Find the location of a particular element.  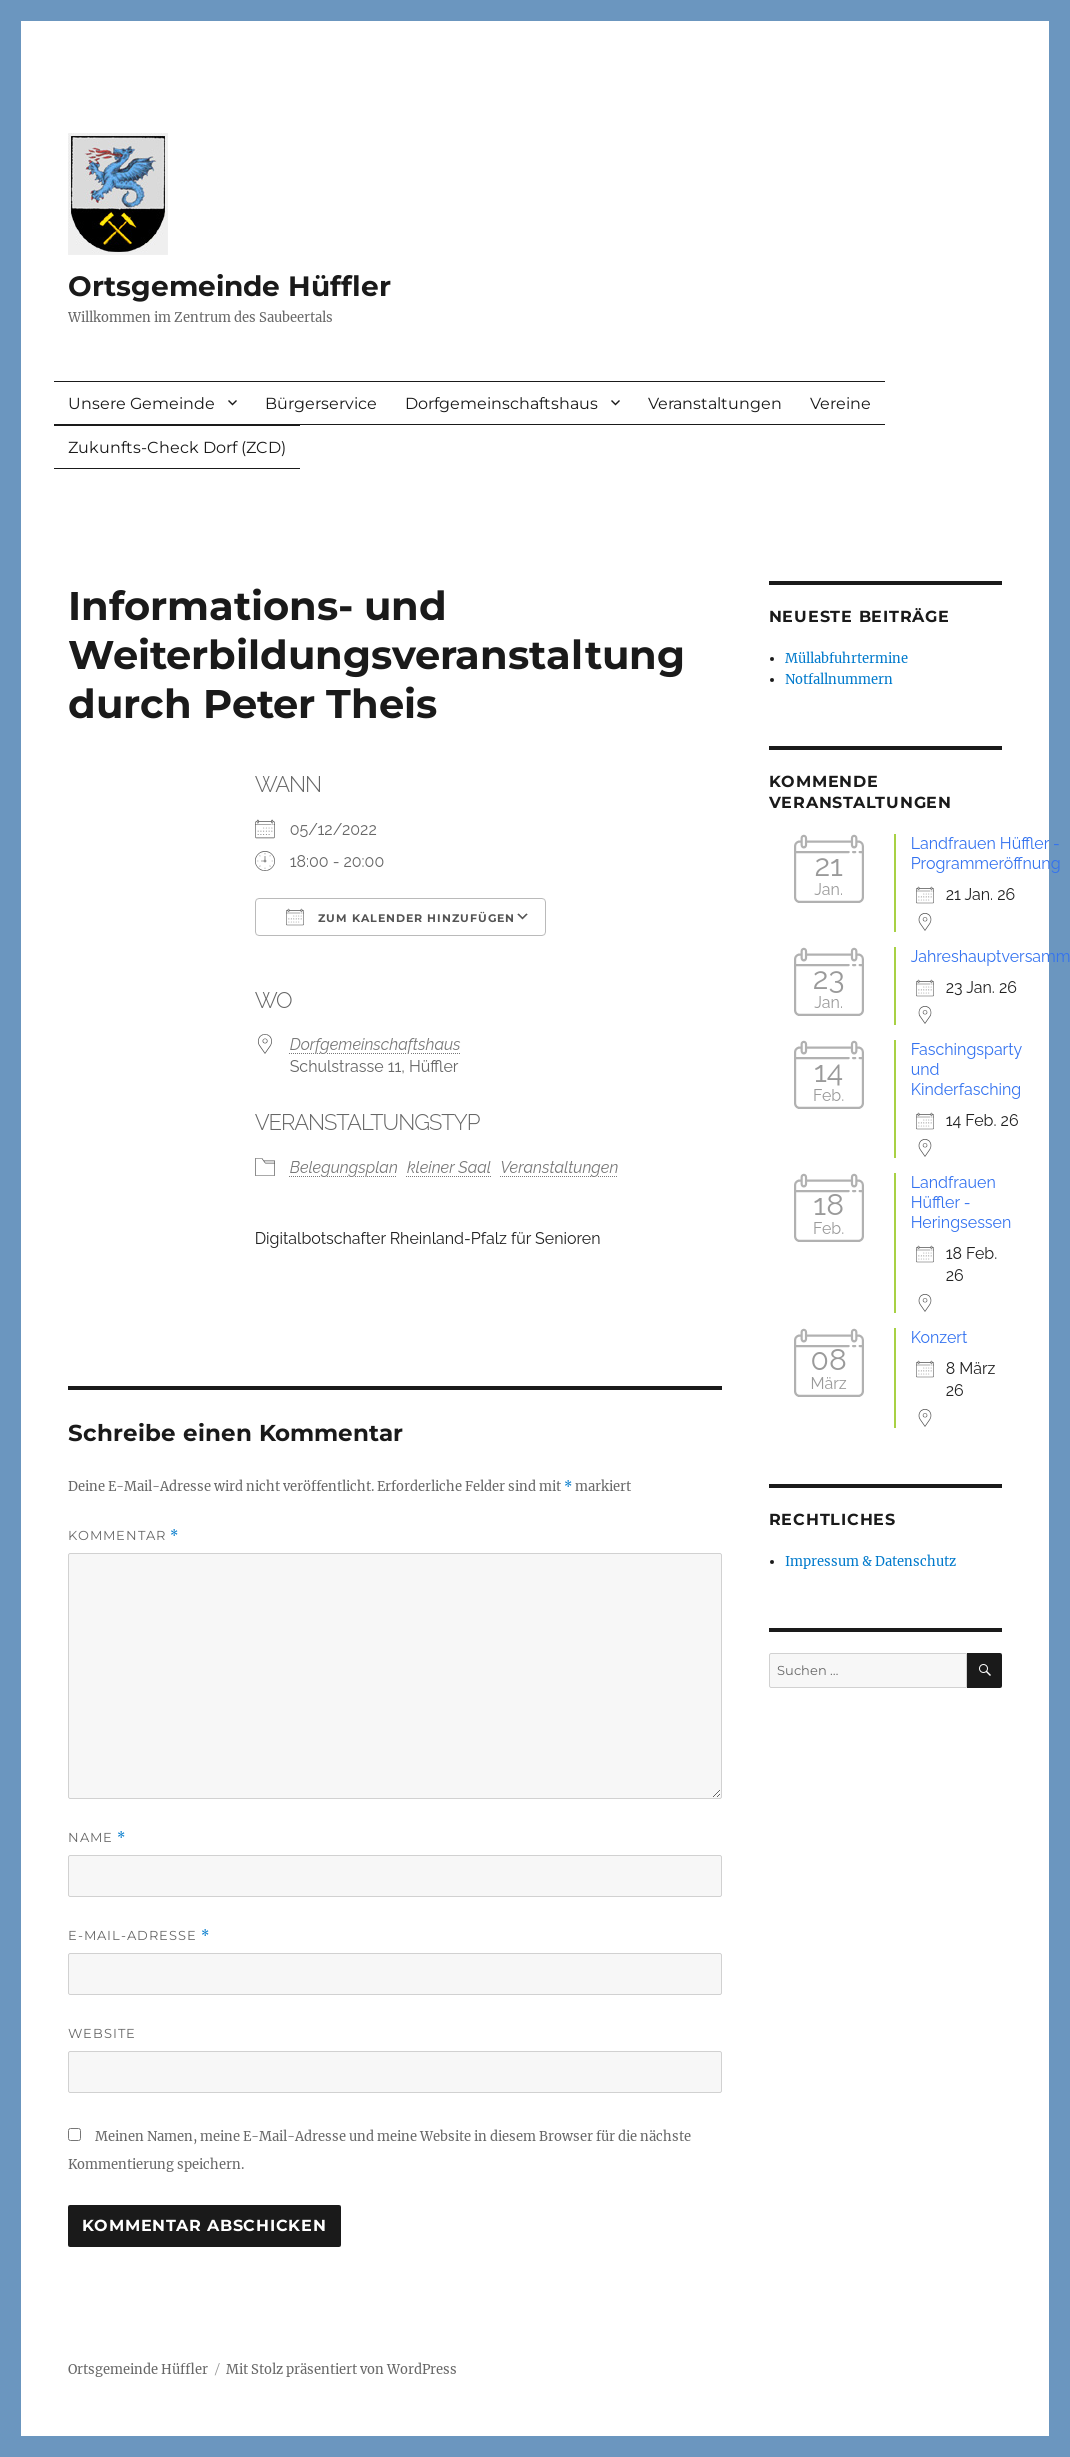

Landfrauen Hüffler - Programmeröffnung is located at coordinates (986, 853).